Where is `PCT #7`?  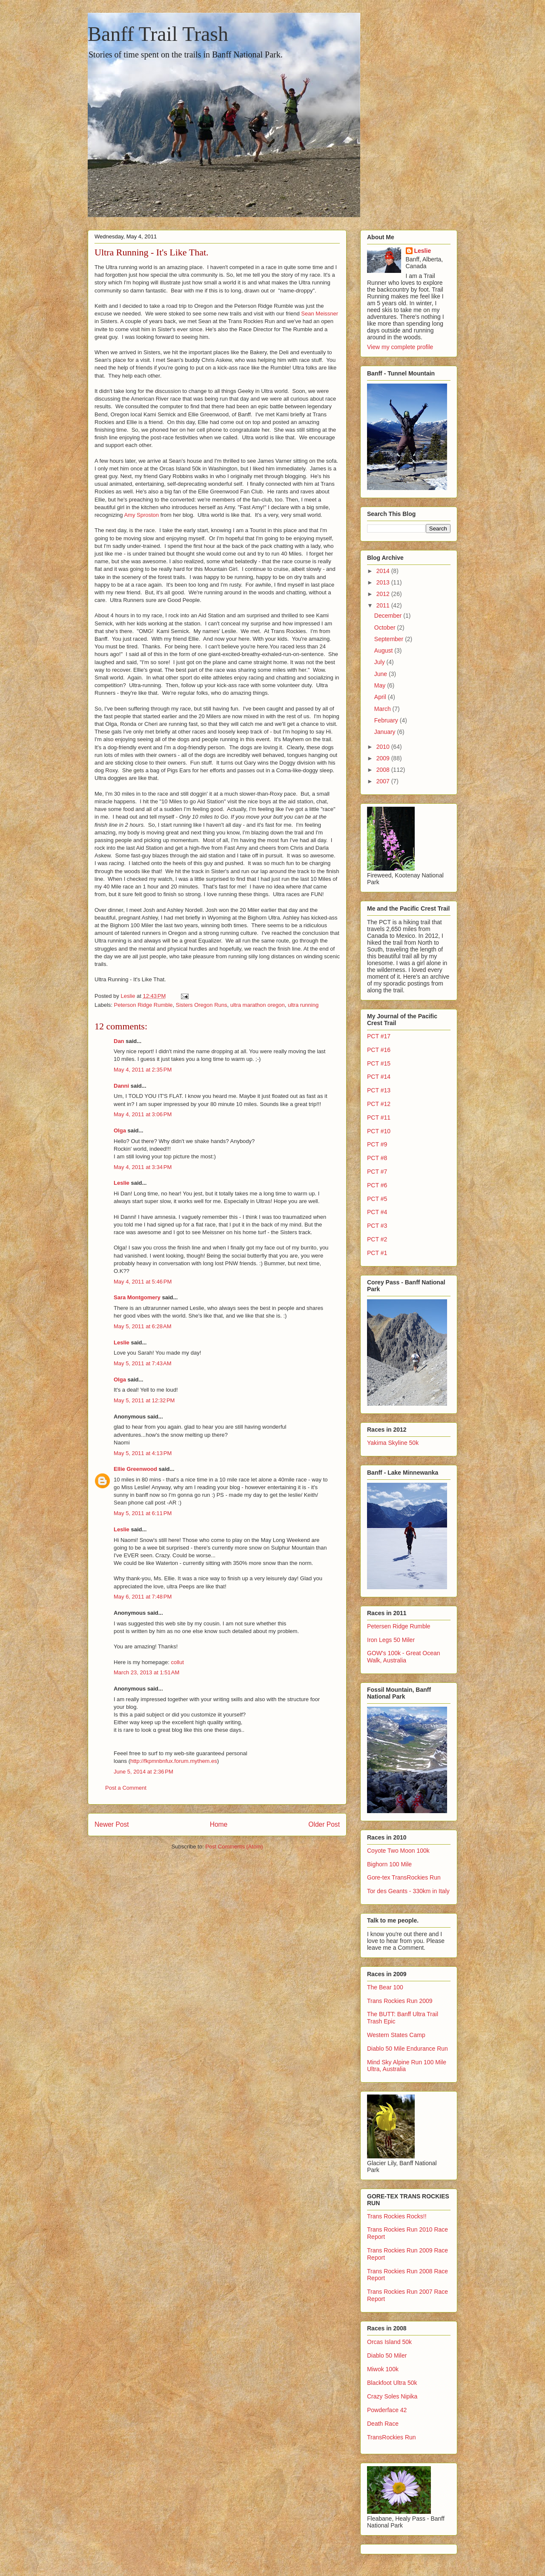
PCT #7 is located at coordinates (377, 1171).